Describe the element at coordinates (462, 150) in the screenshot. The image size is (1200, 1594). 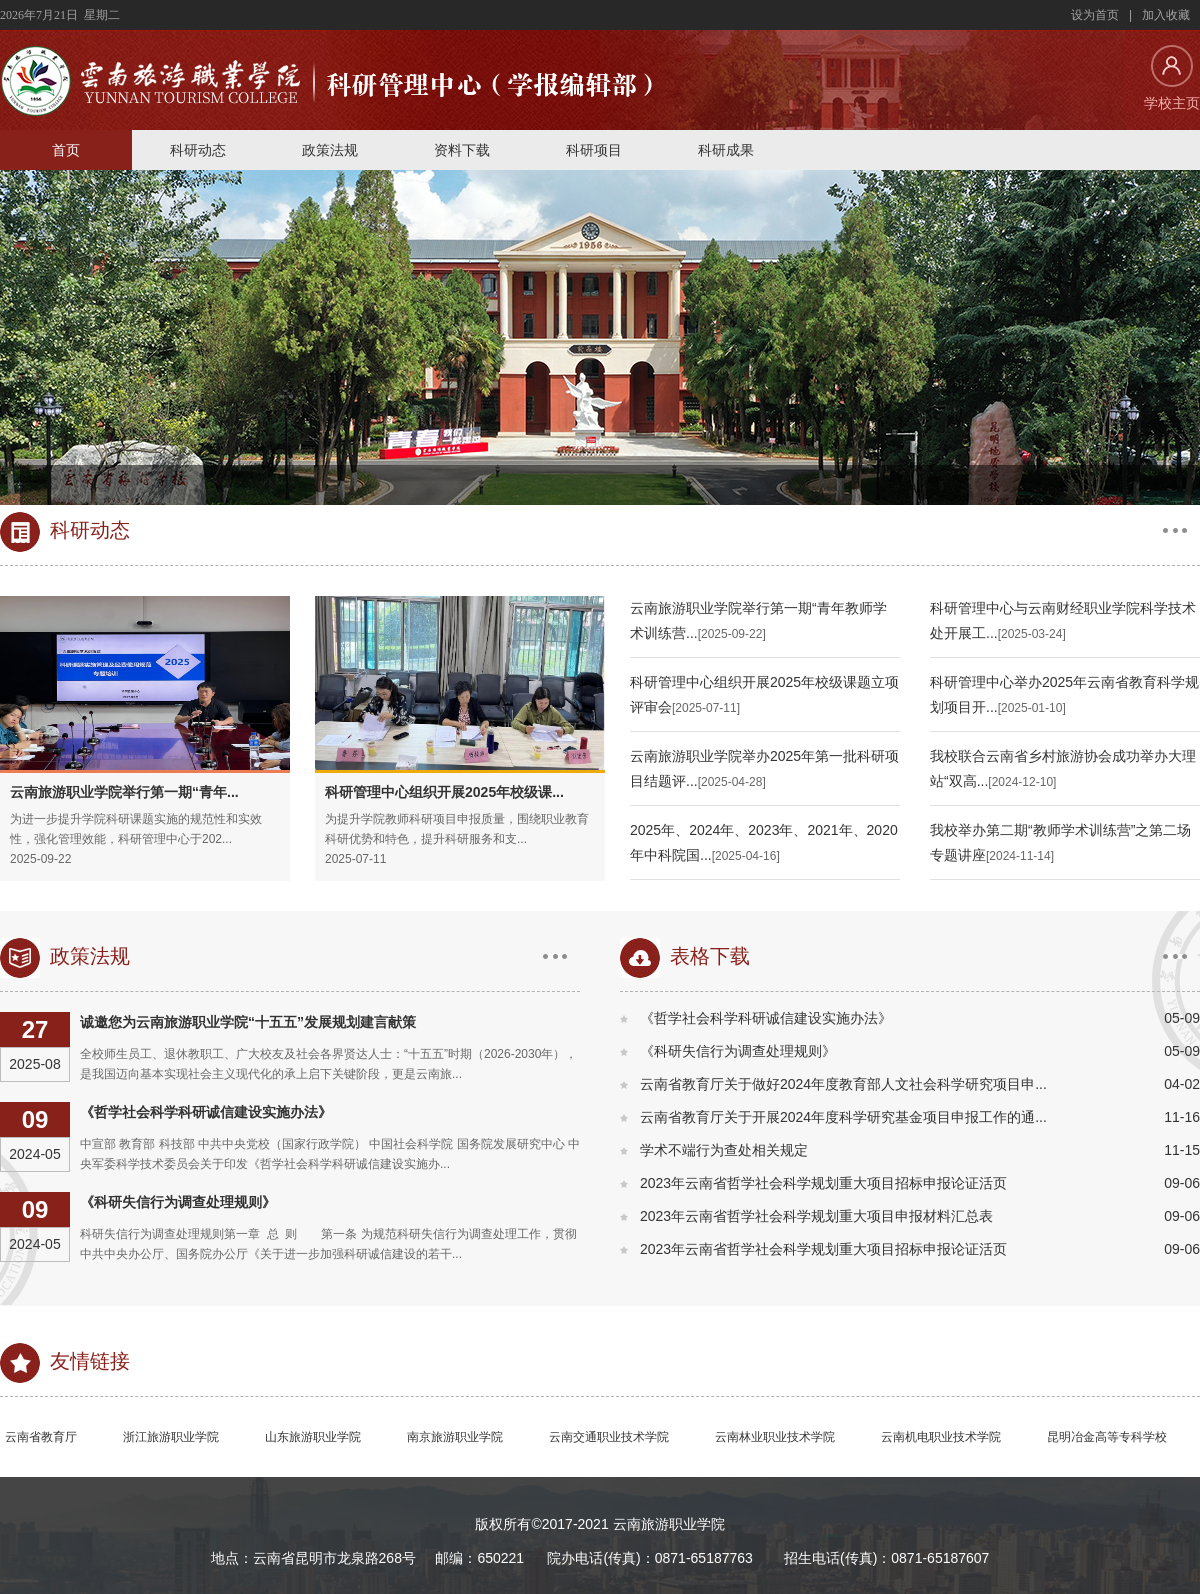
I see `资料下载` at that location.